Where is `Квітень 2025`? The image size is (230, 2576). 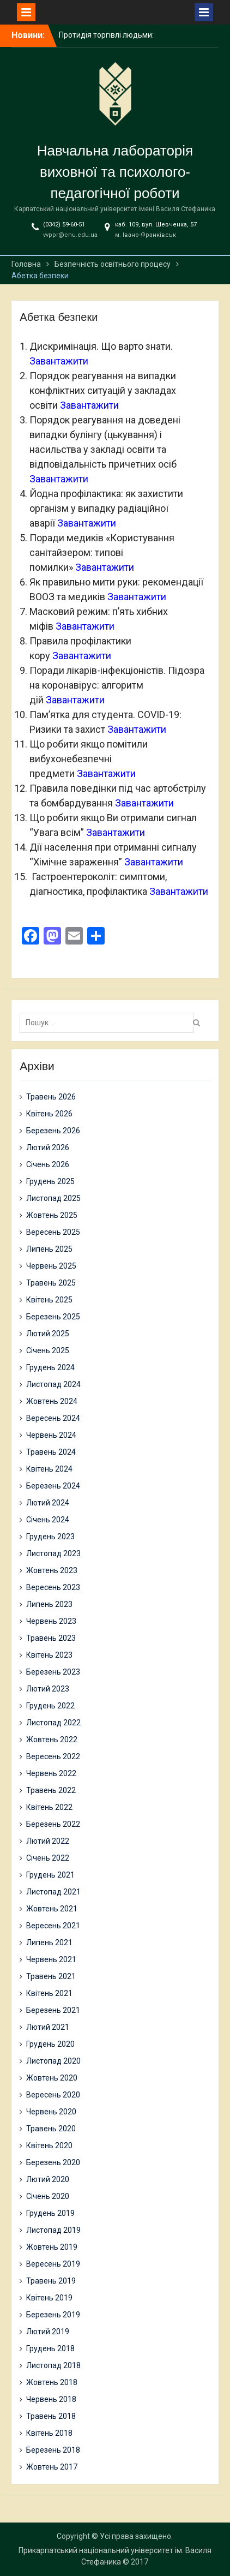 Квітень 2025 is located at coordinates (49, 1299).